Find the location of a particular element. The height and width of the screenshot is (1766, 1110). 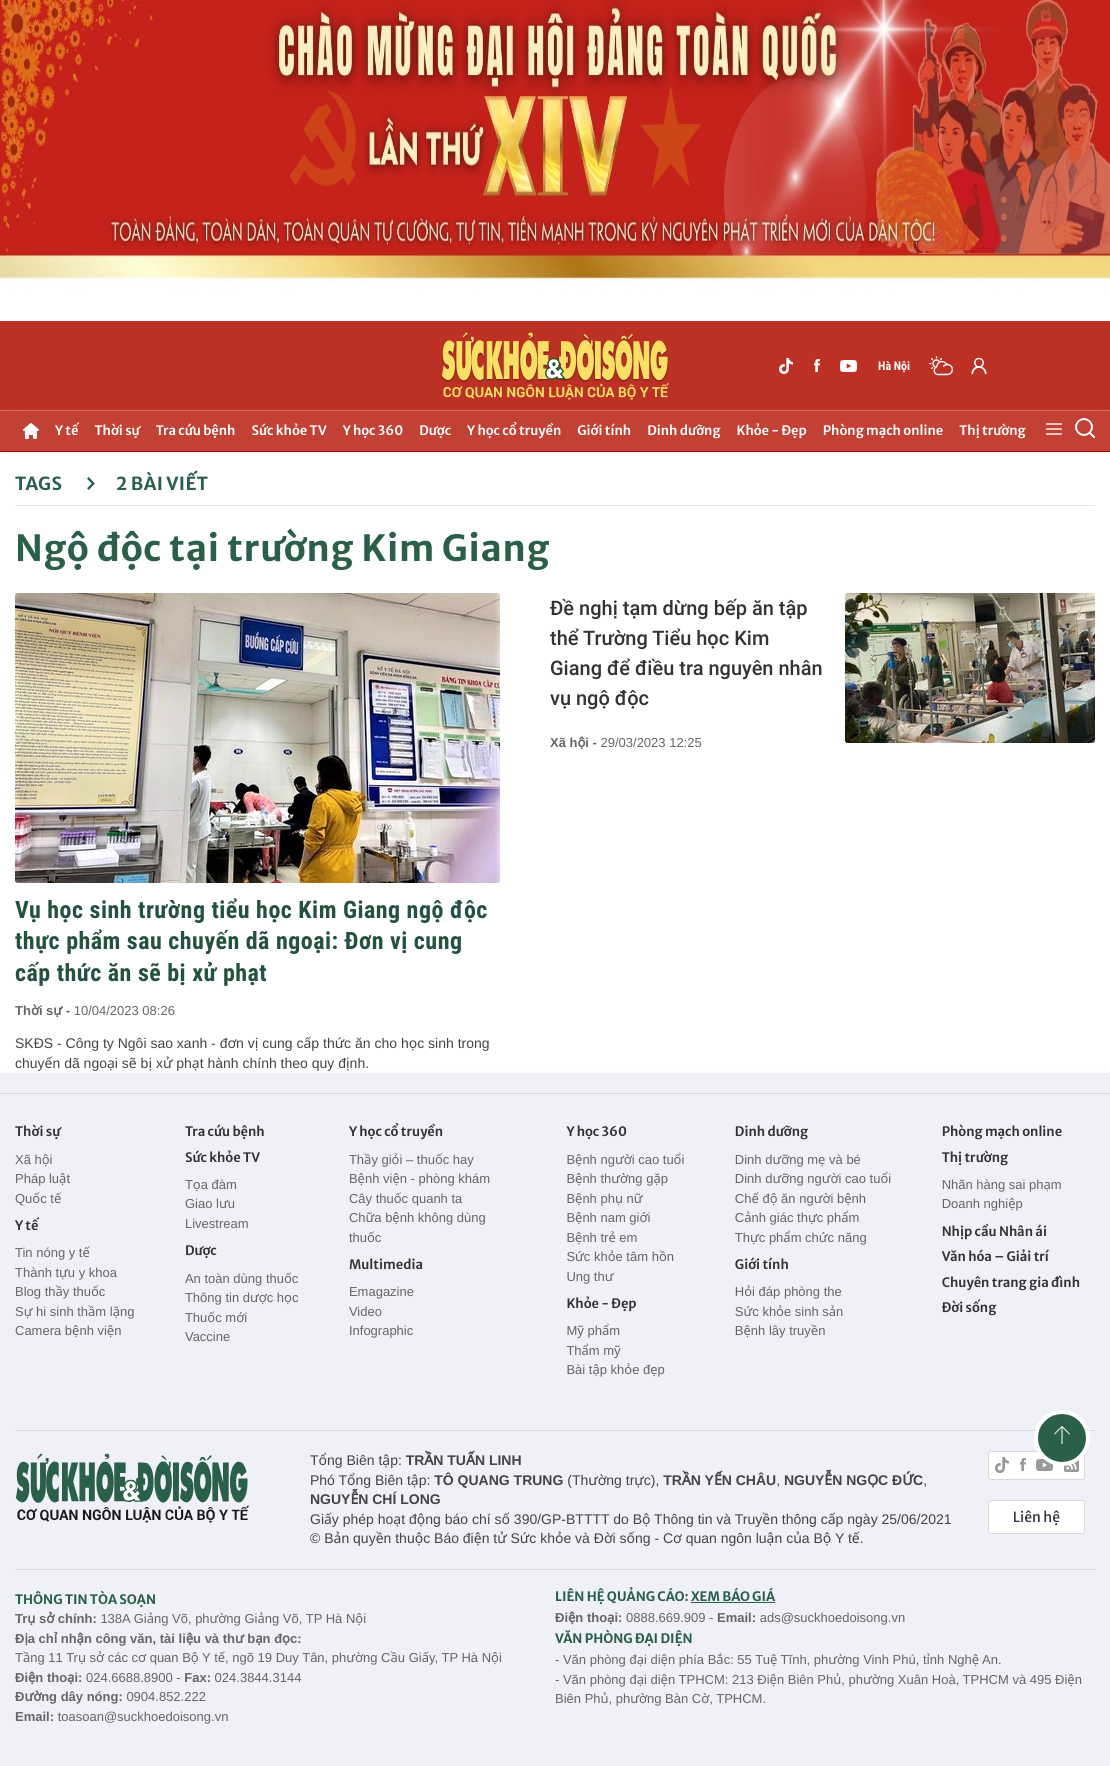

Y tế is located at coordinates (66, 430).